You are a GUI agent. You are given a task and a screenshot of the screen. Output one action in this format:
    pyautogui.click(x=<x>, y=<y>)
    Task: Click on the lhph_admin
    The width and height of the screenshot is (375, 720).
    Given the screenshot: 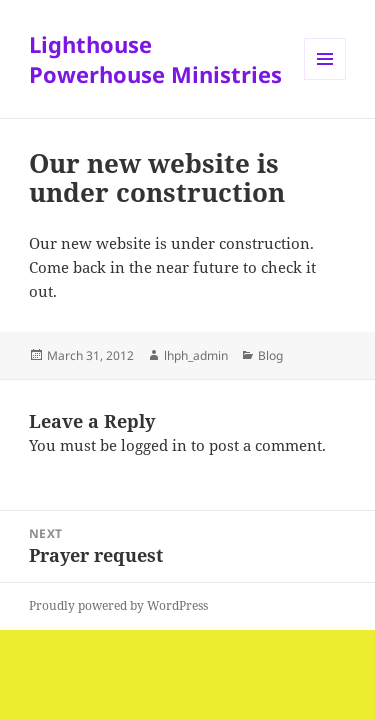 What is the action you would take?
    pyautogui.click(x=196, y=355)
    